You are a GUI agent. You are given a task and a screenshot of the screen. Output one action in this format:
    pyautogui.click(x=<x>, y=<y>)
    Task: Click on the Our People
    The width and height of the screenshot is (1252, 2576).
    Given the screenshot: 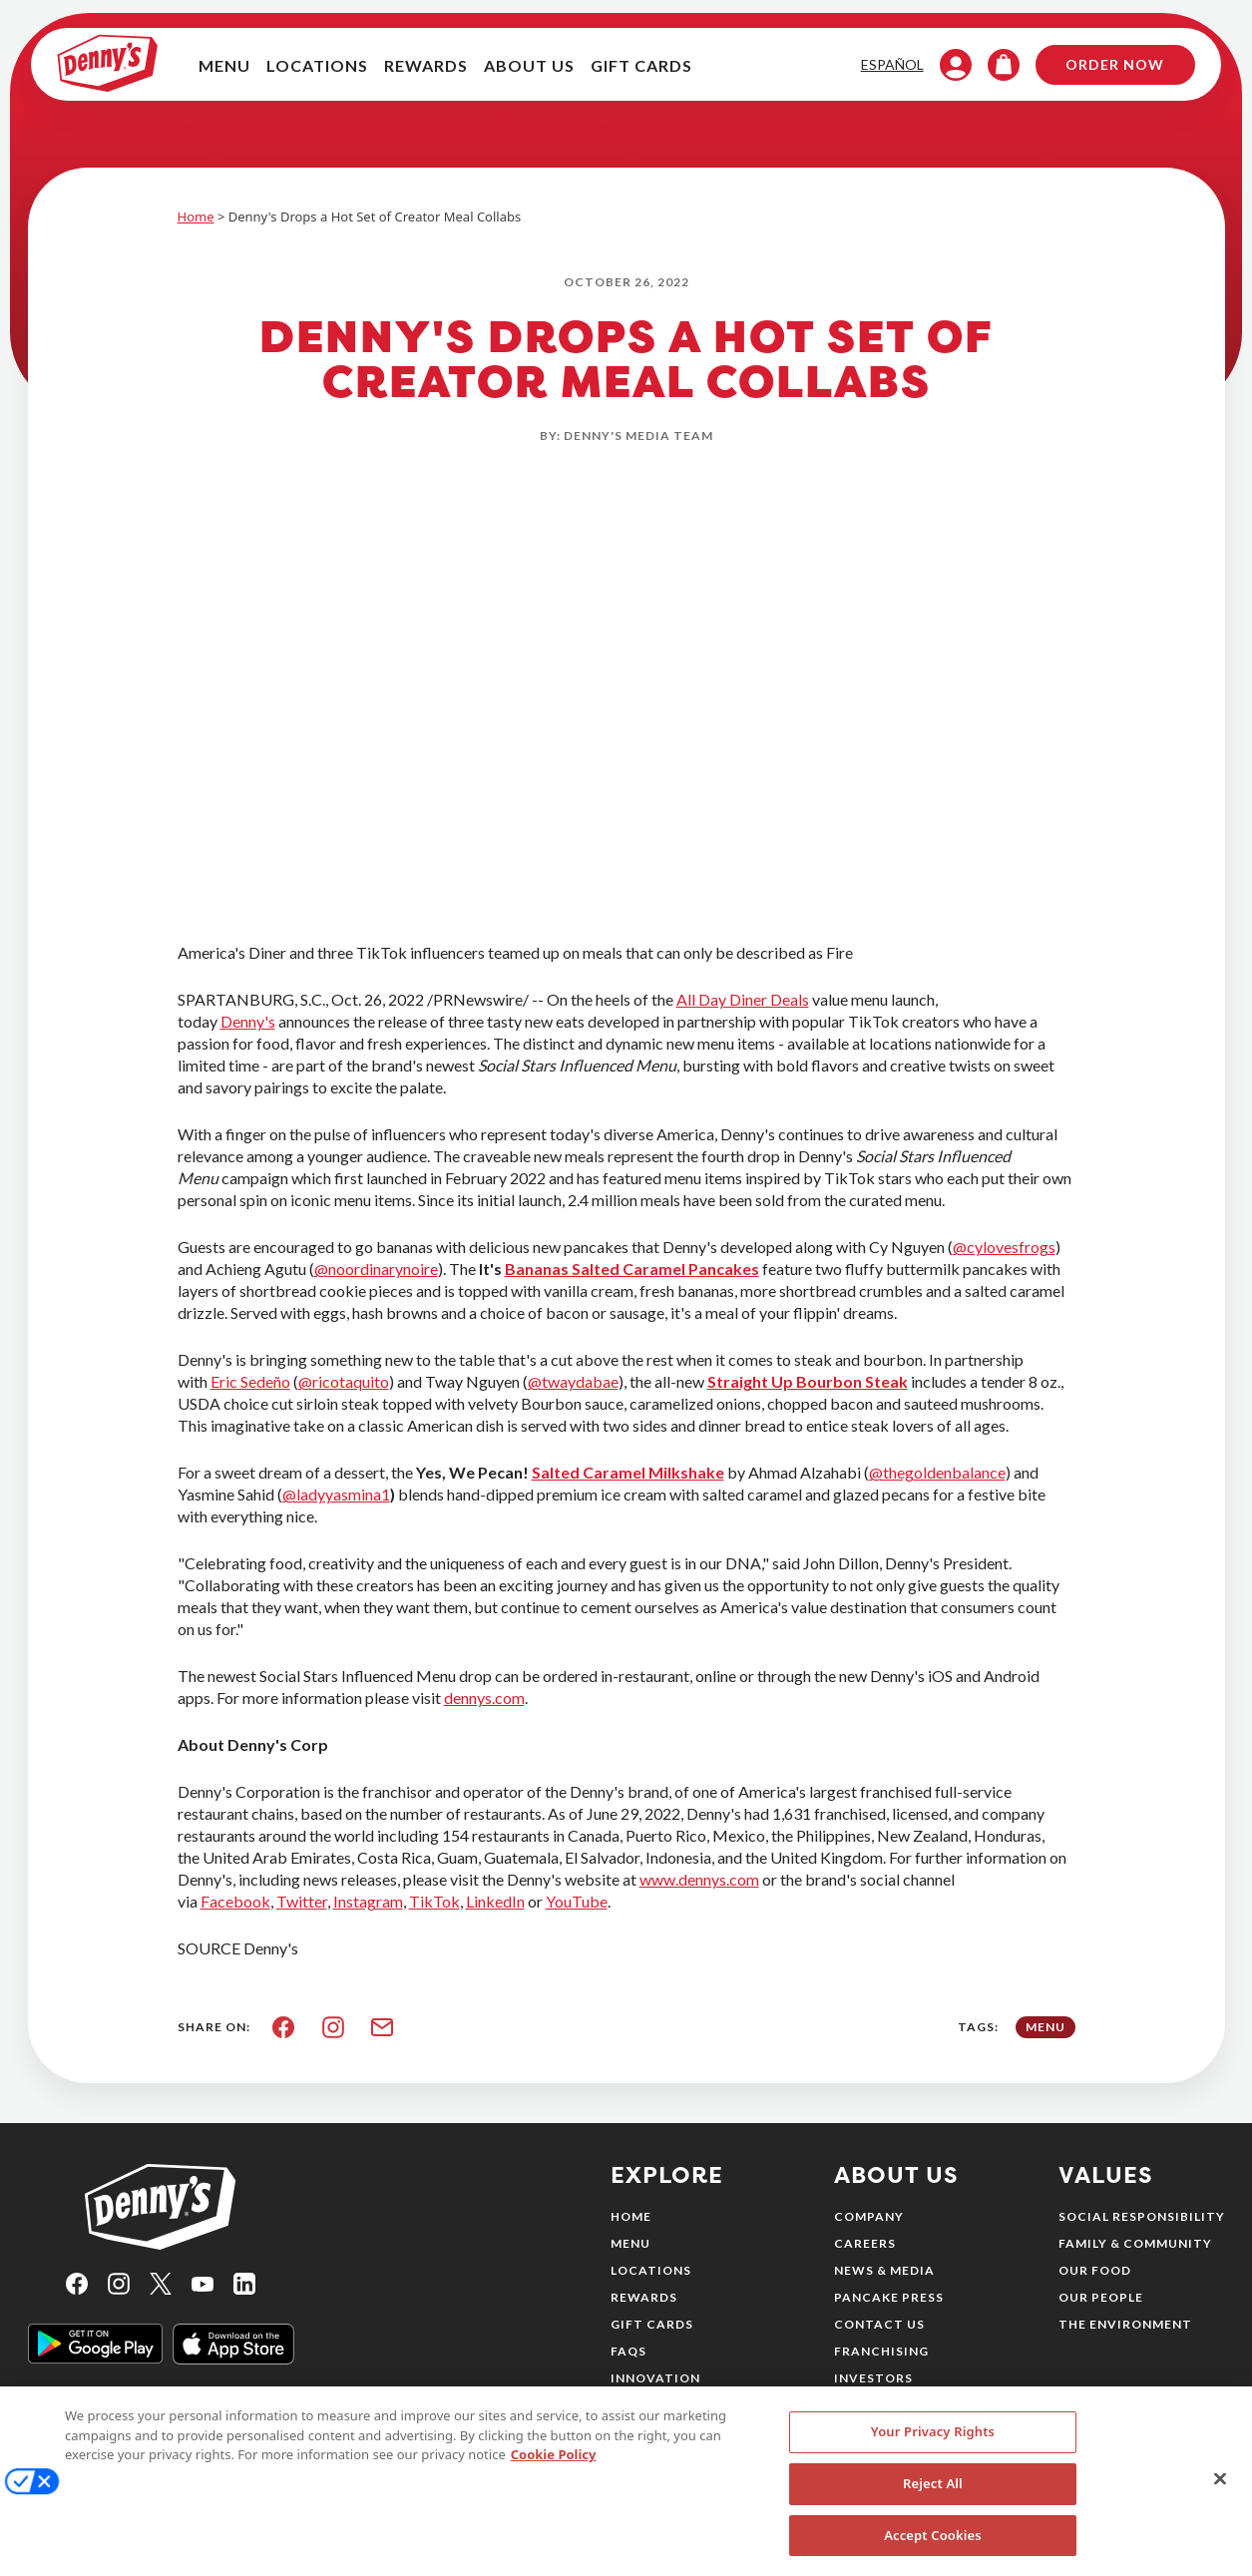 What is the action you would take?
    pyautogui.click(x=1100, y=2297)
    